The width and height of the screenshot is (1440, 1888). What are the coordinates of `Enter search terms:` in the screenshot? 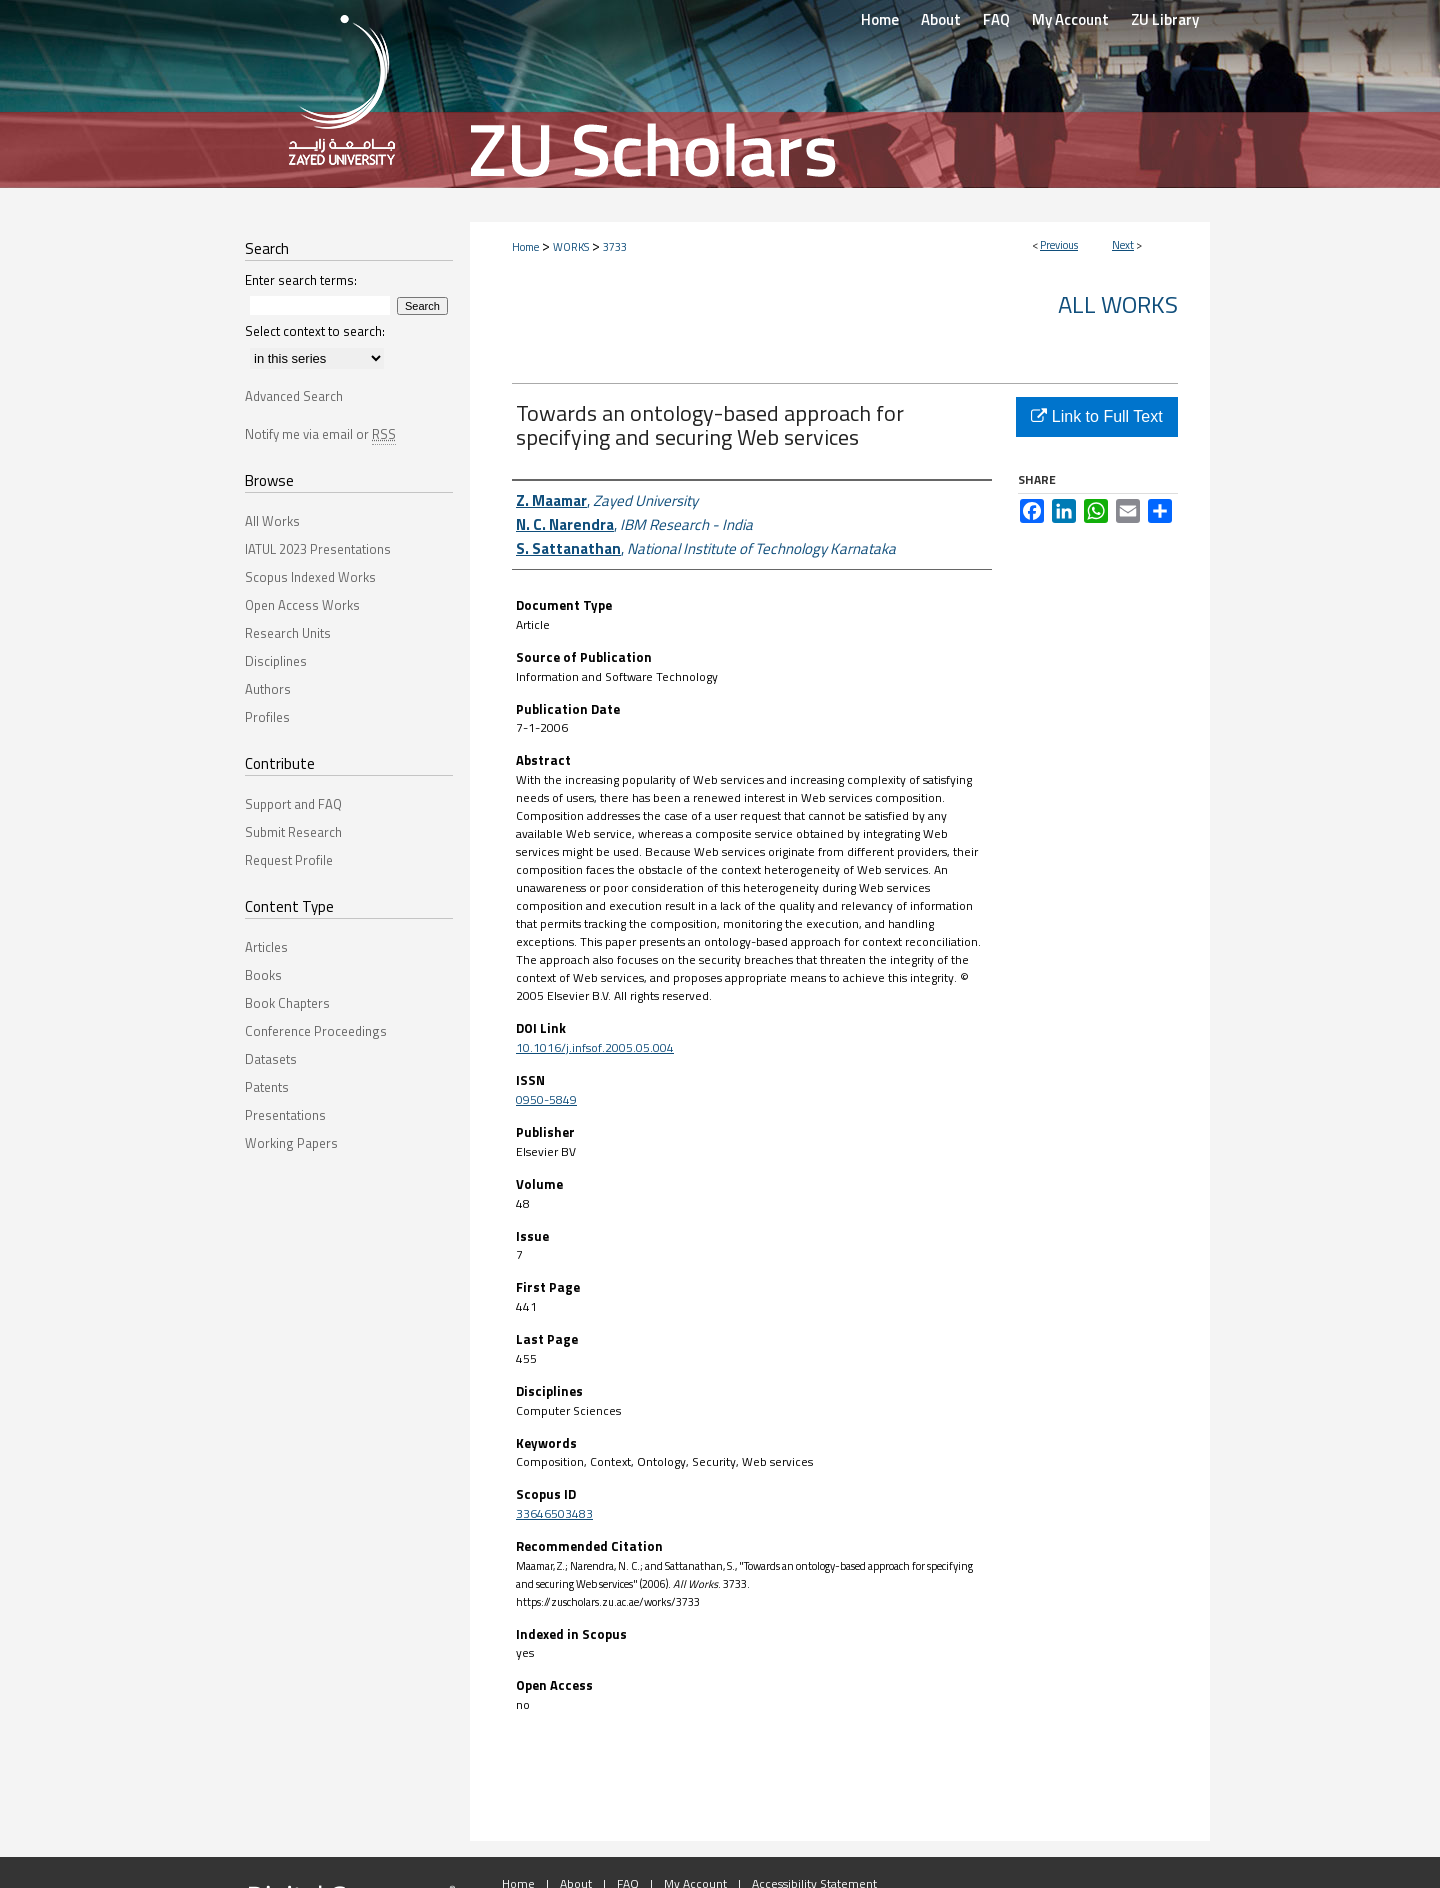 It's located at (301, 280).